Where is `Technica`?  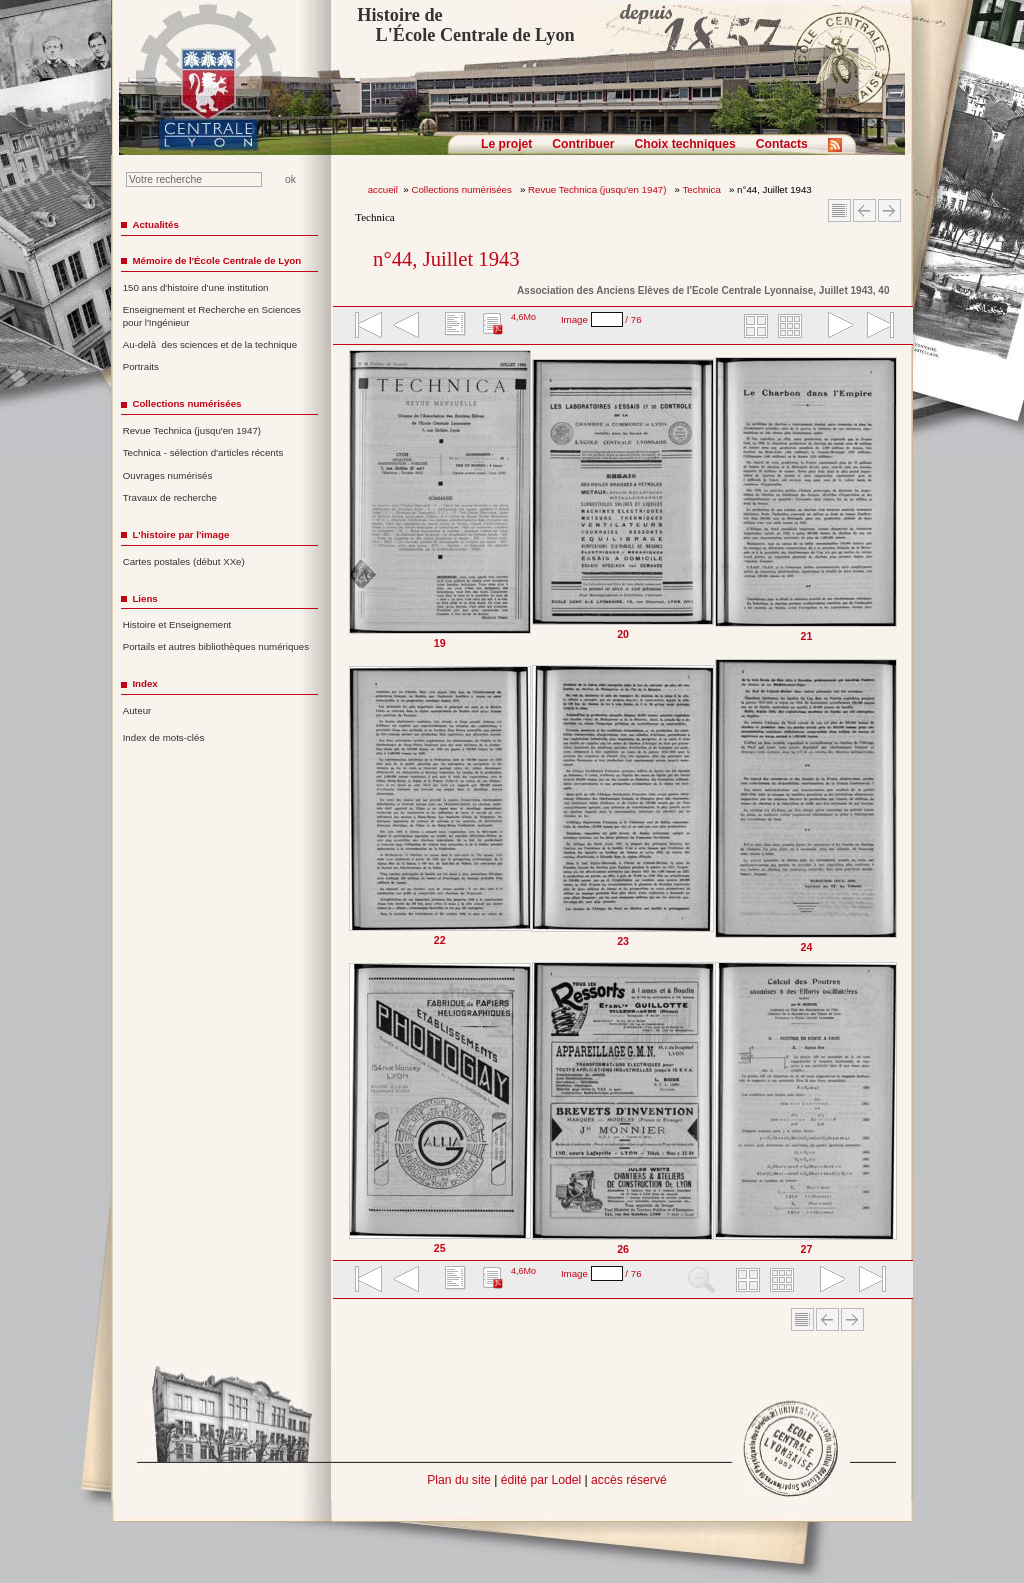
Technica is located at coordinates (703, 189).